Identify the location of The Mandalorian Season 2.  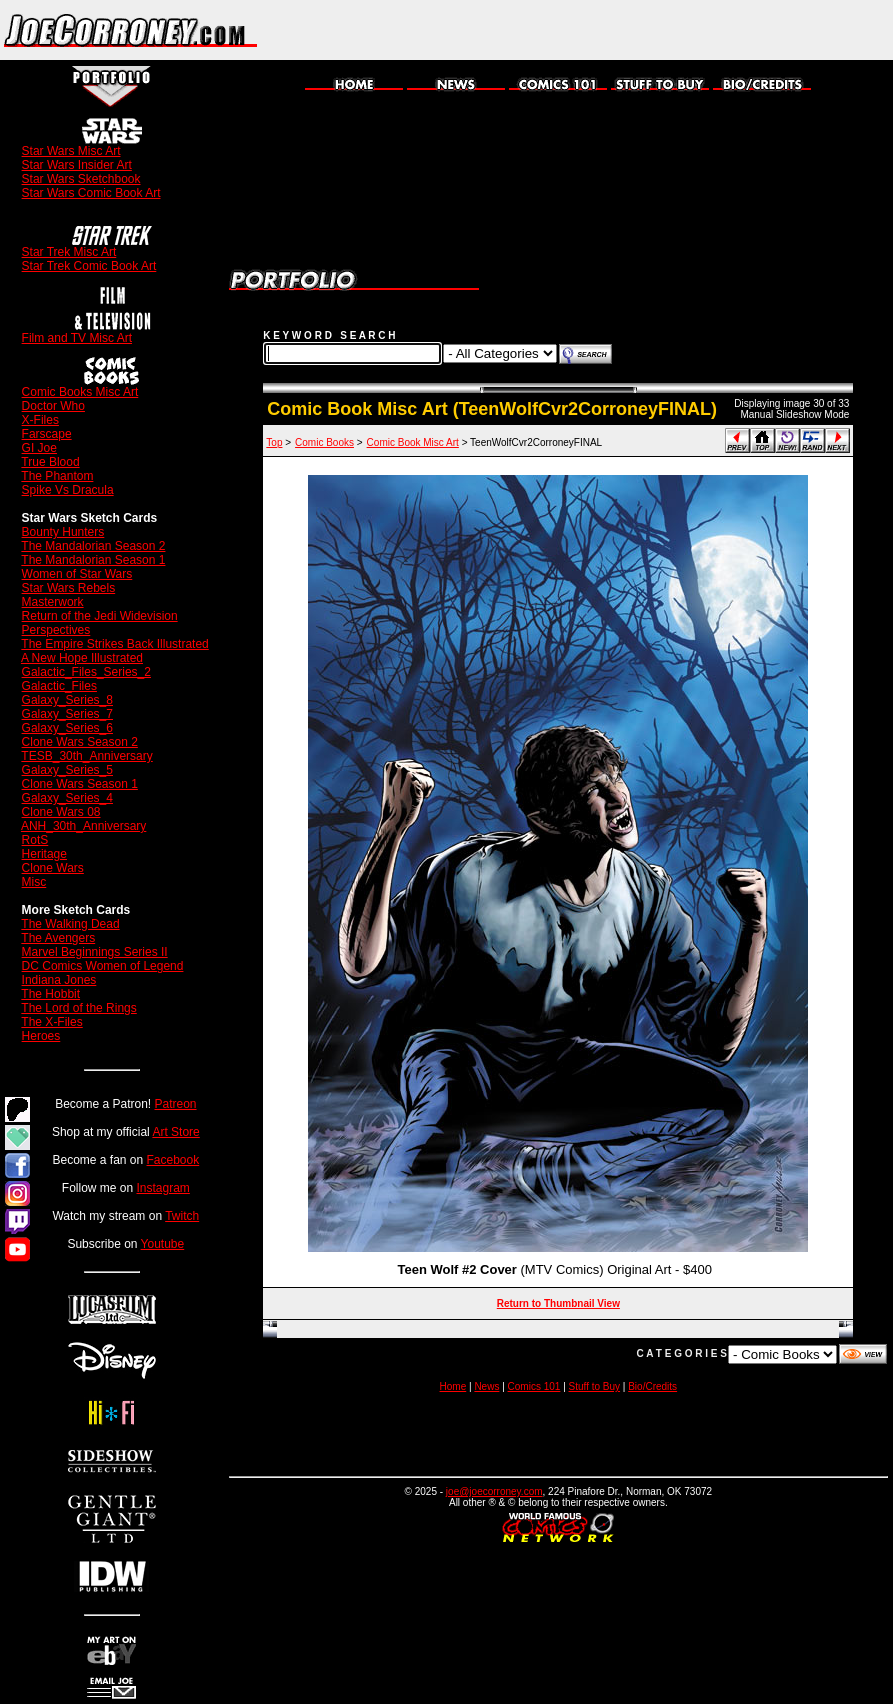
(93, 546).